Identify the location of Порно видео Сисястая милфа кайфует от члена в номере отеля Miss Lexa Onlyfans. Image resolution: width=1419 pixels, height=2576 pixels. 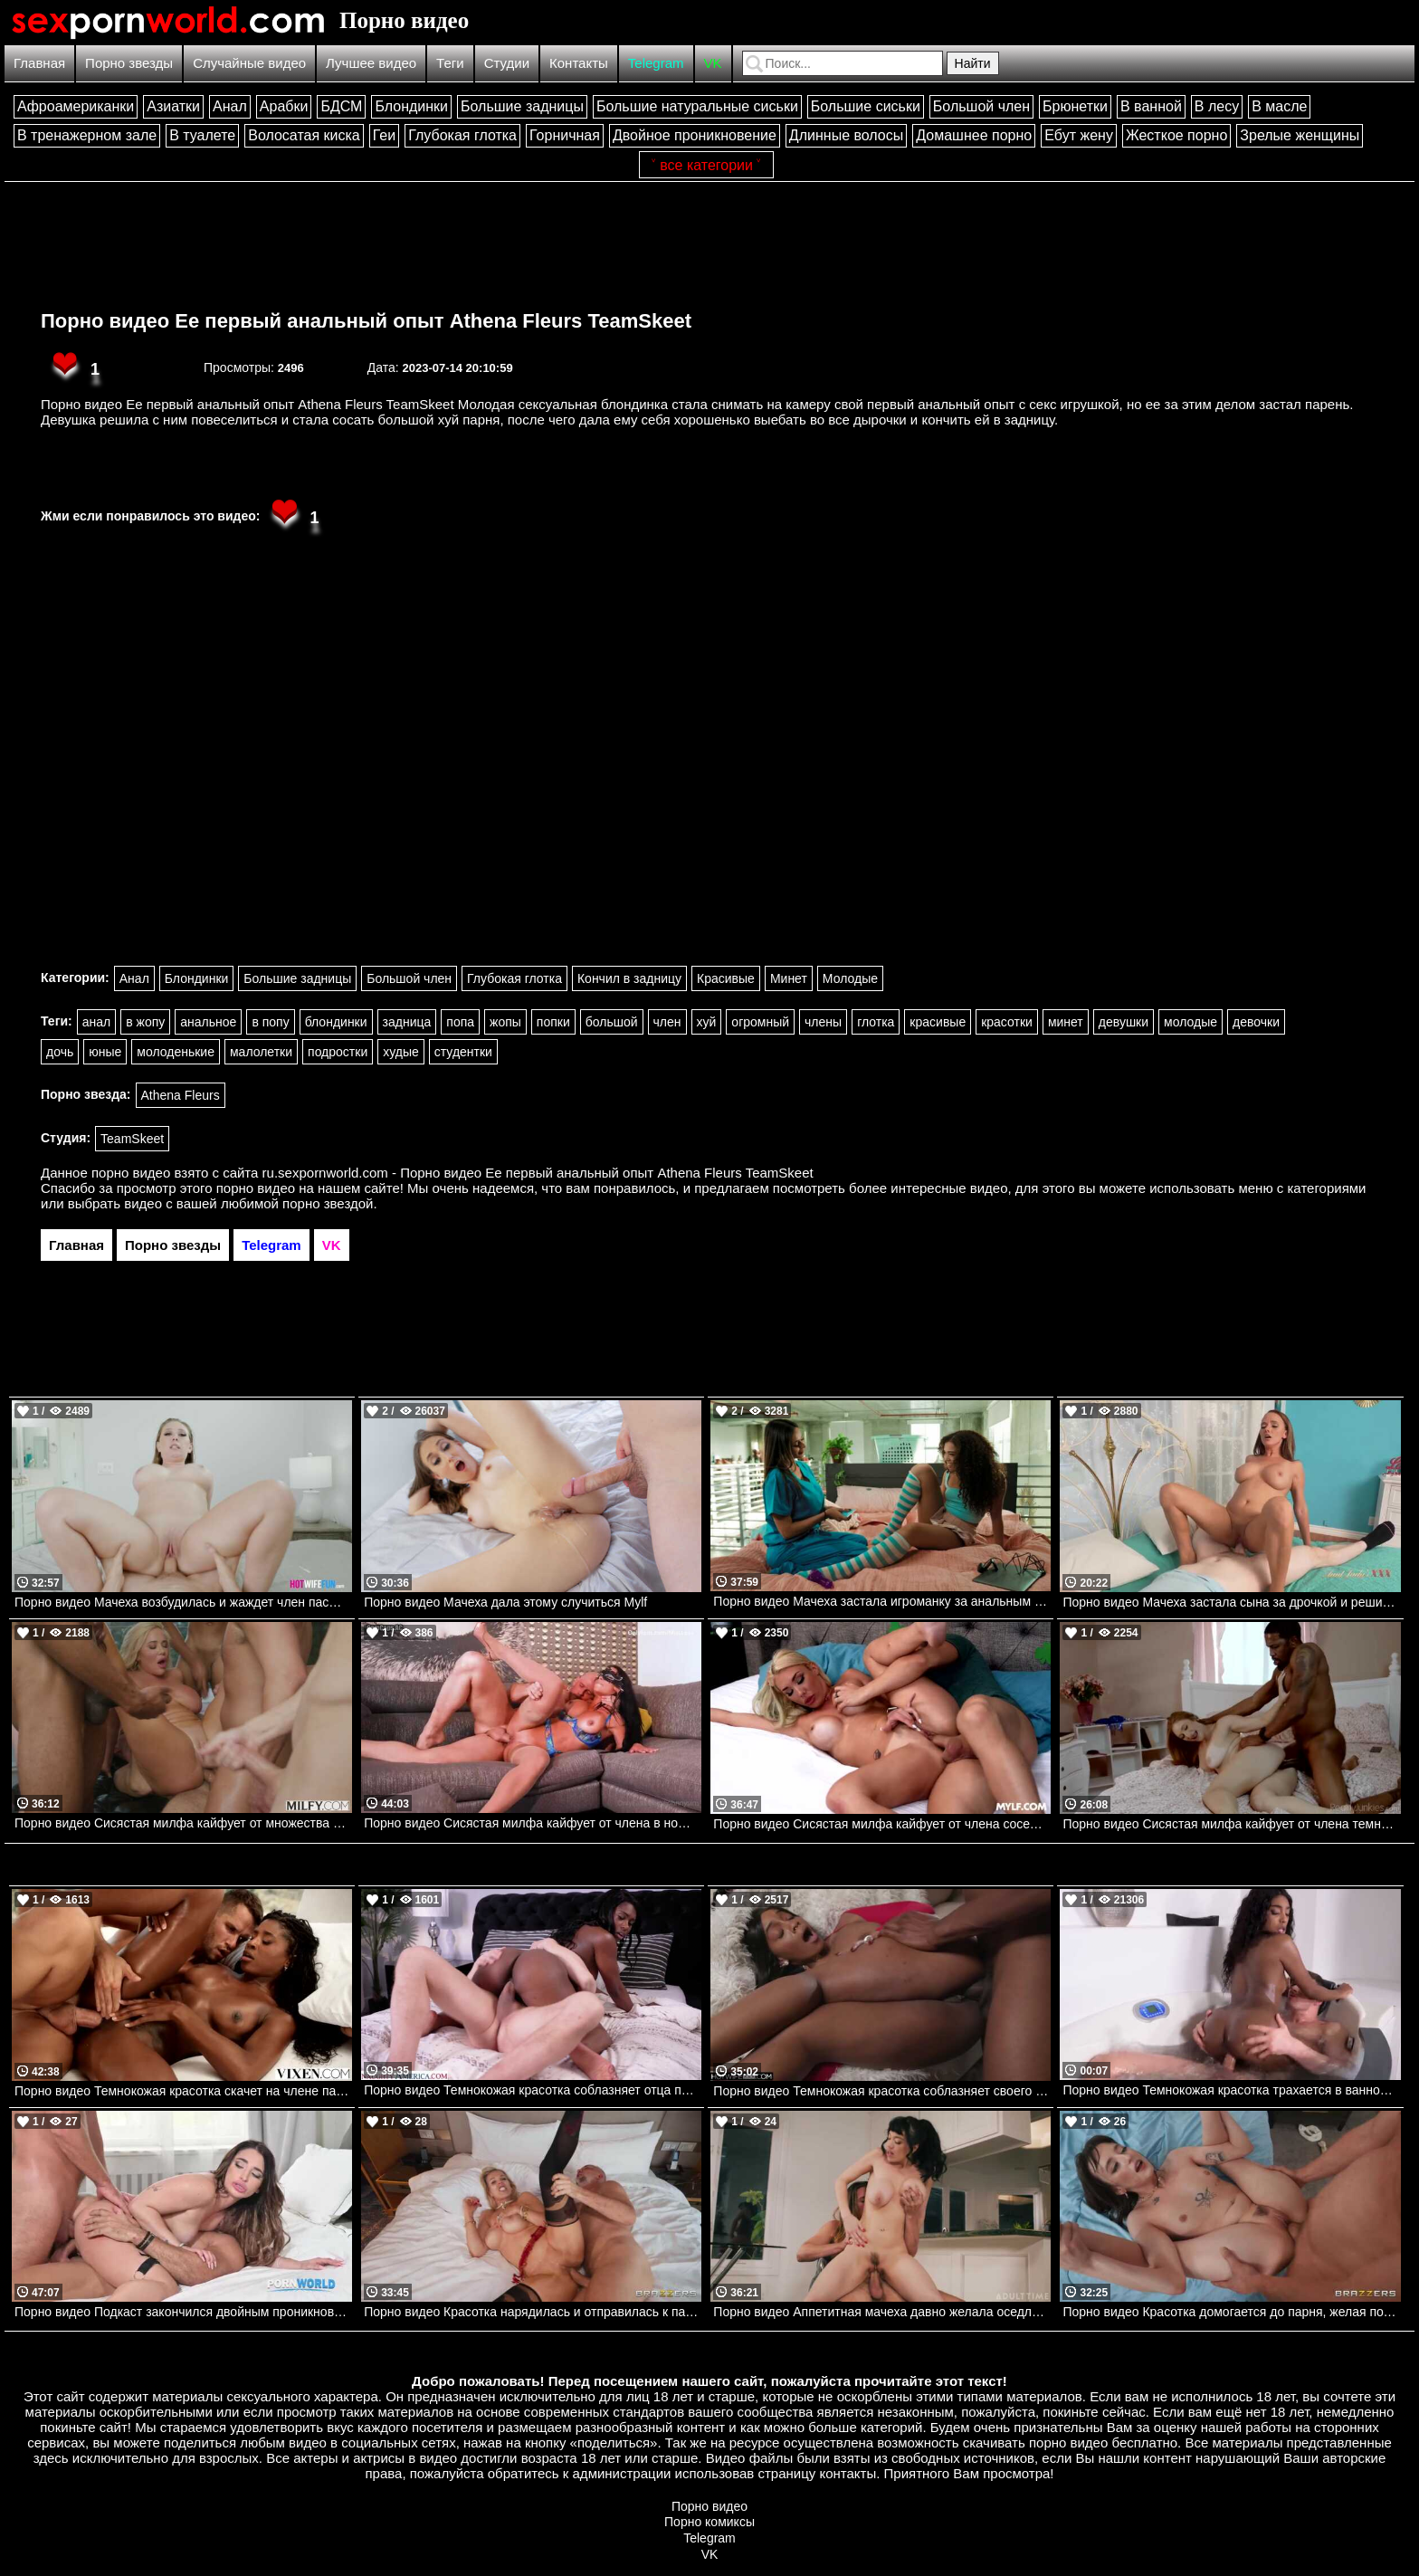
(532, 1823).